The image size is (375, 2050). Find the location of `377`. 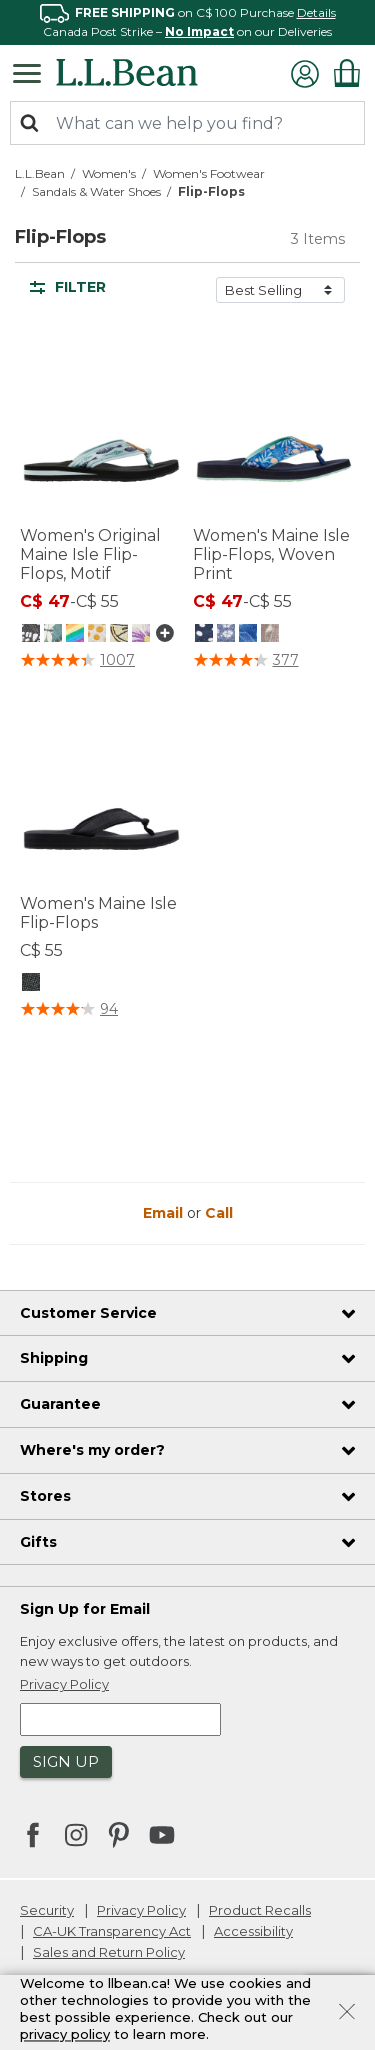

377 is located at coordinates (286, 660).